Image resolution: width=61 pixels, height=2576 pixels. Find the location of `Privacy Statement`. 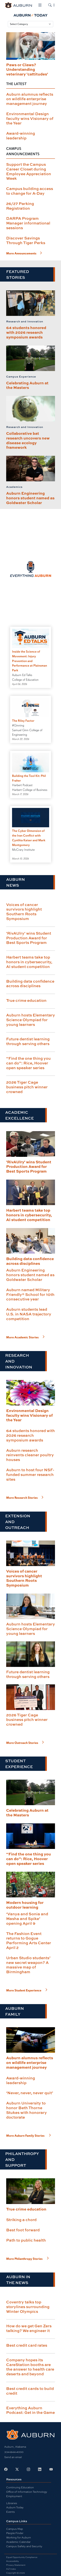

Privacy Statement is located at coordinates (15, 2564).